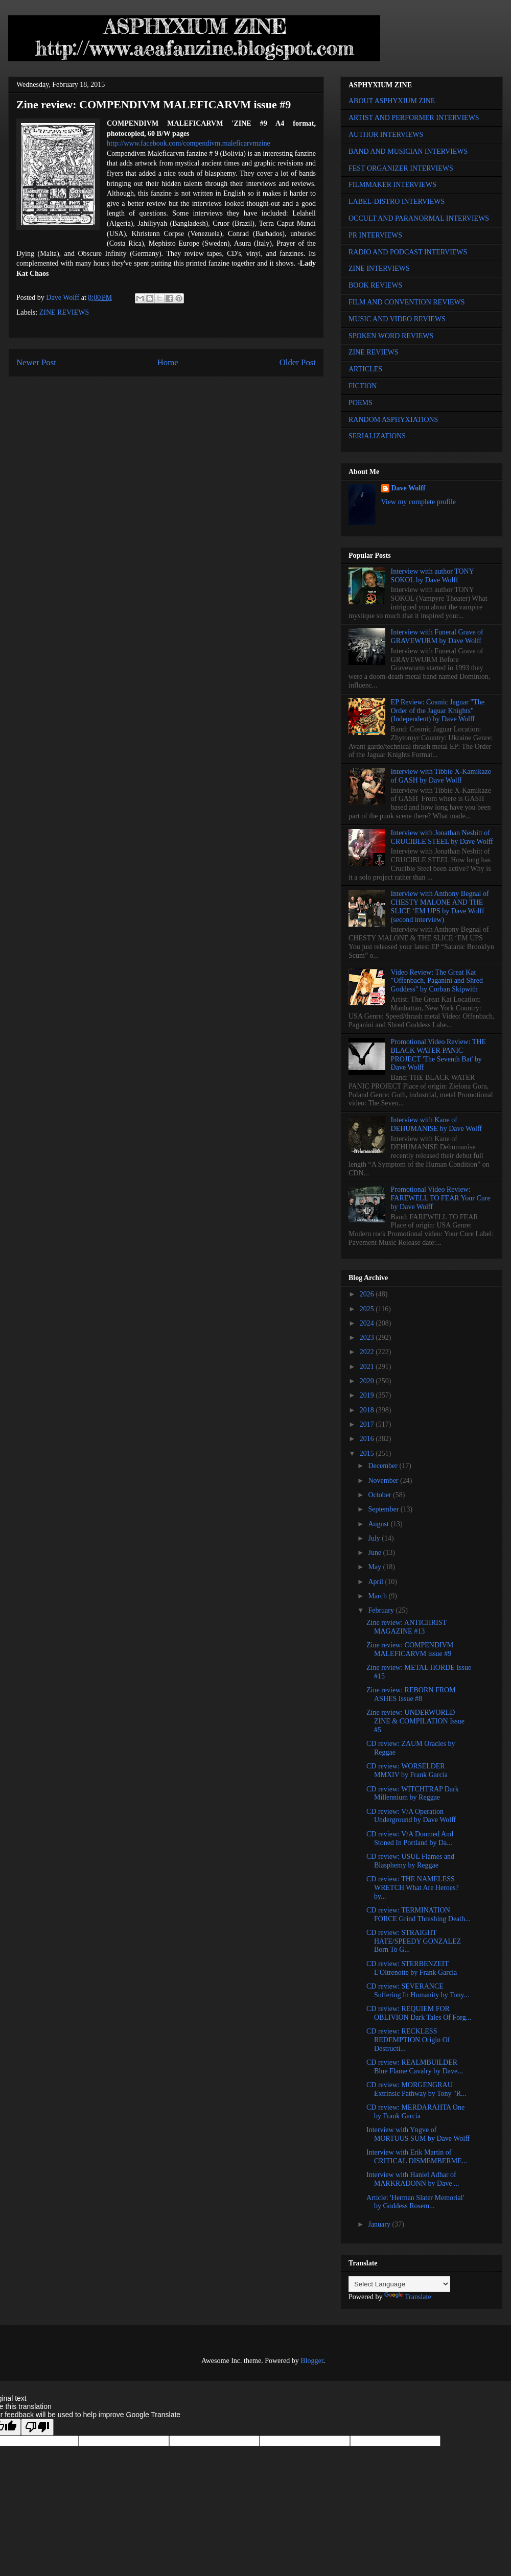 The height and width of the screenshot is (2576, 511). Describe the element at coordinates (380, 2224) in the screenshot. I see `January` at that location.